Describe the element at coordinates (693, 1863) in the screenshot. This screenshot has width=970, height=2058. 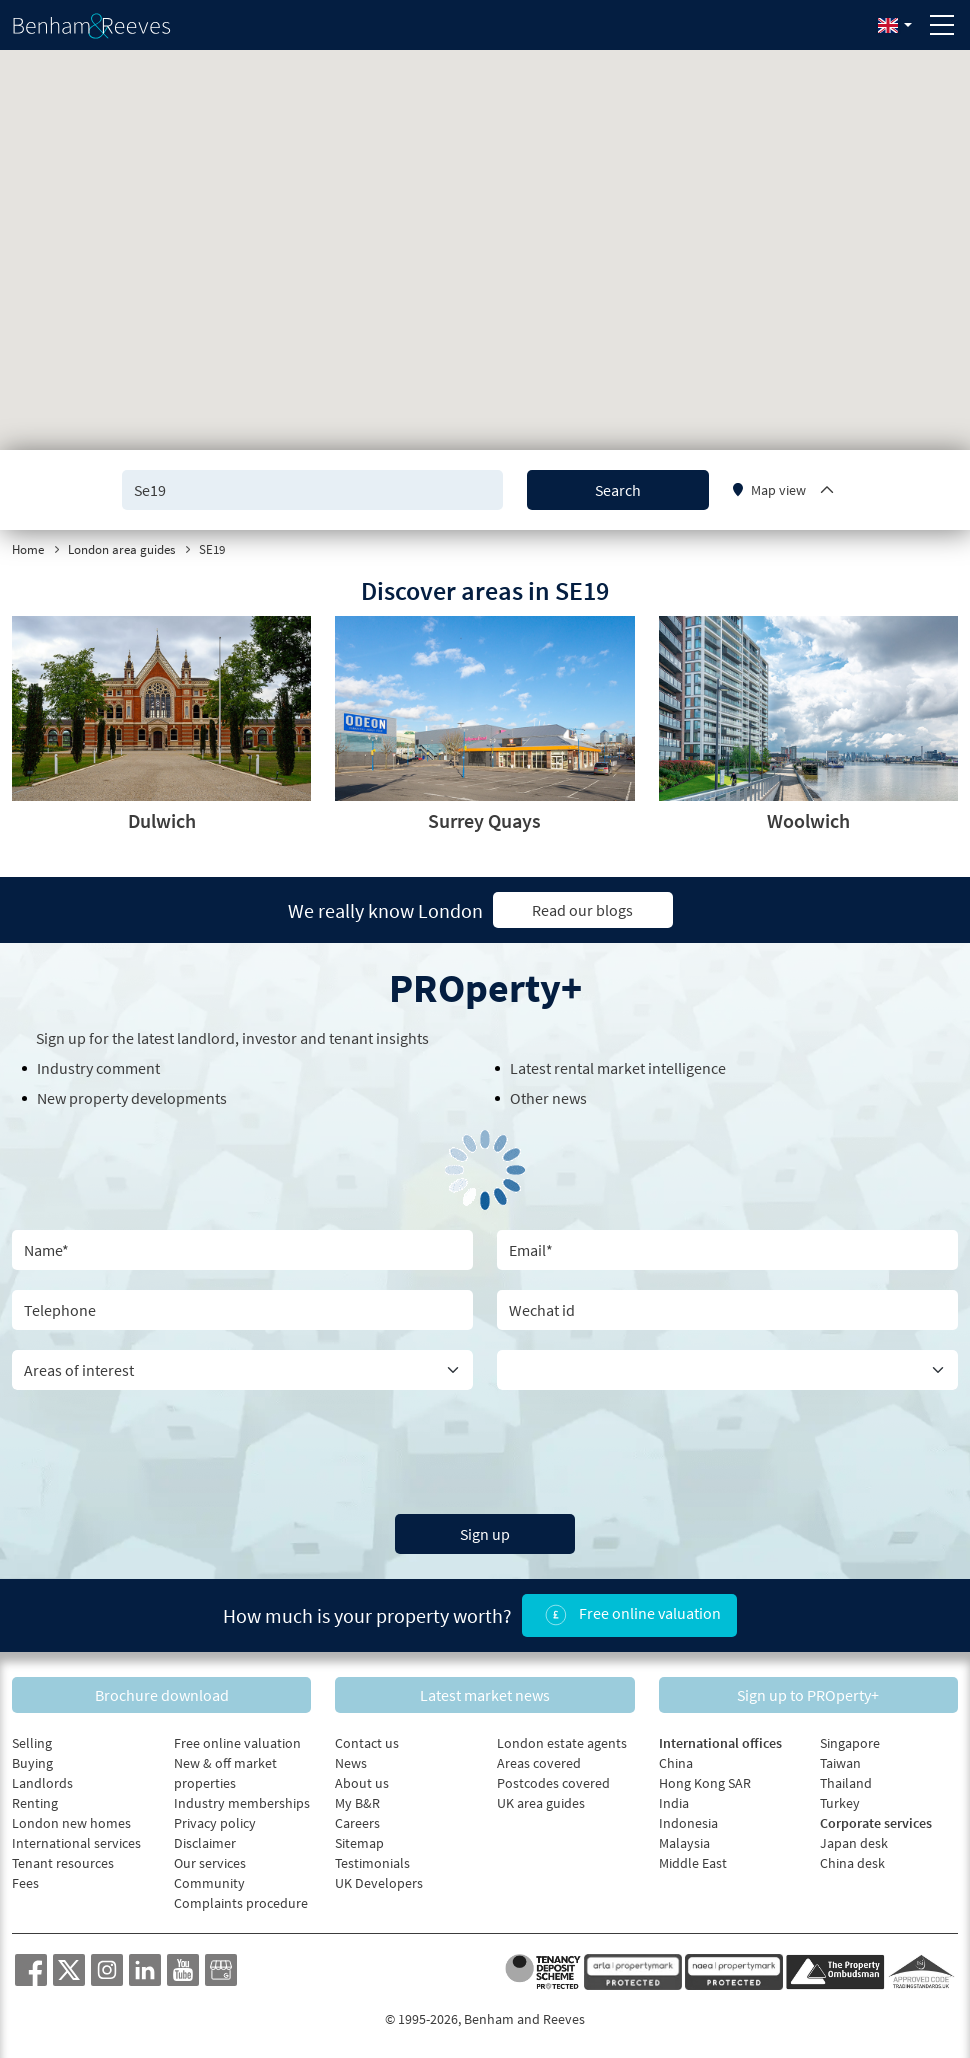
I see `Middle East` at that location.